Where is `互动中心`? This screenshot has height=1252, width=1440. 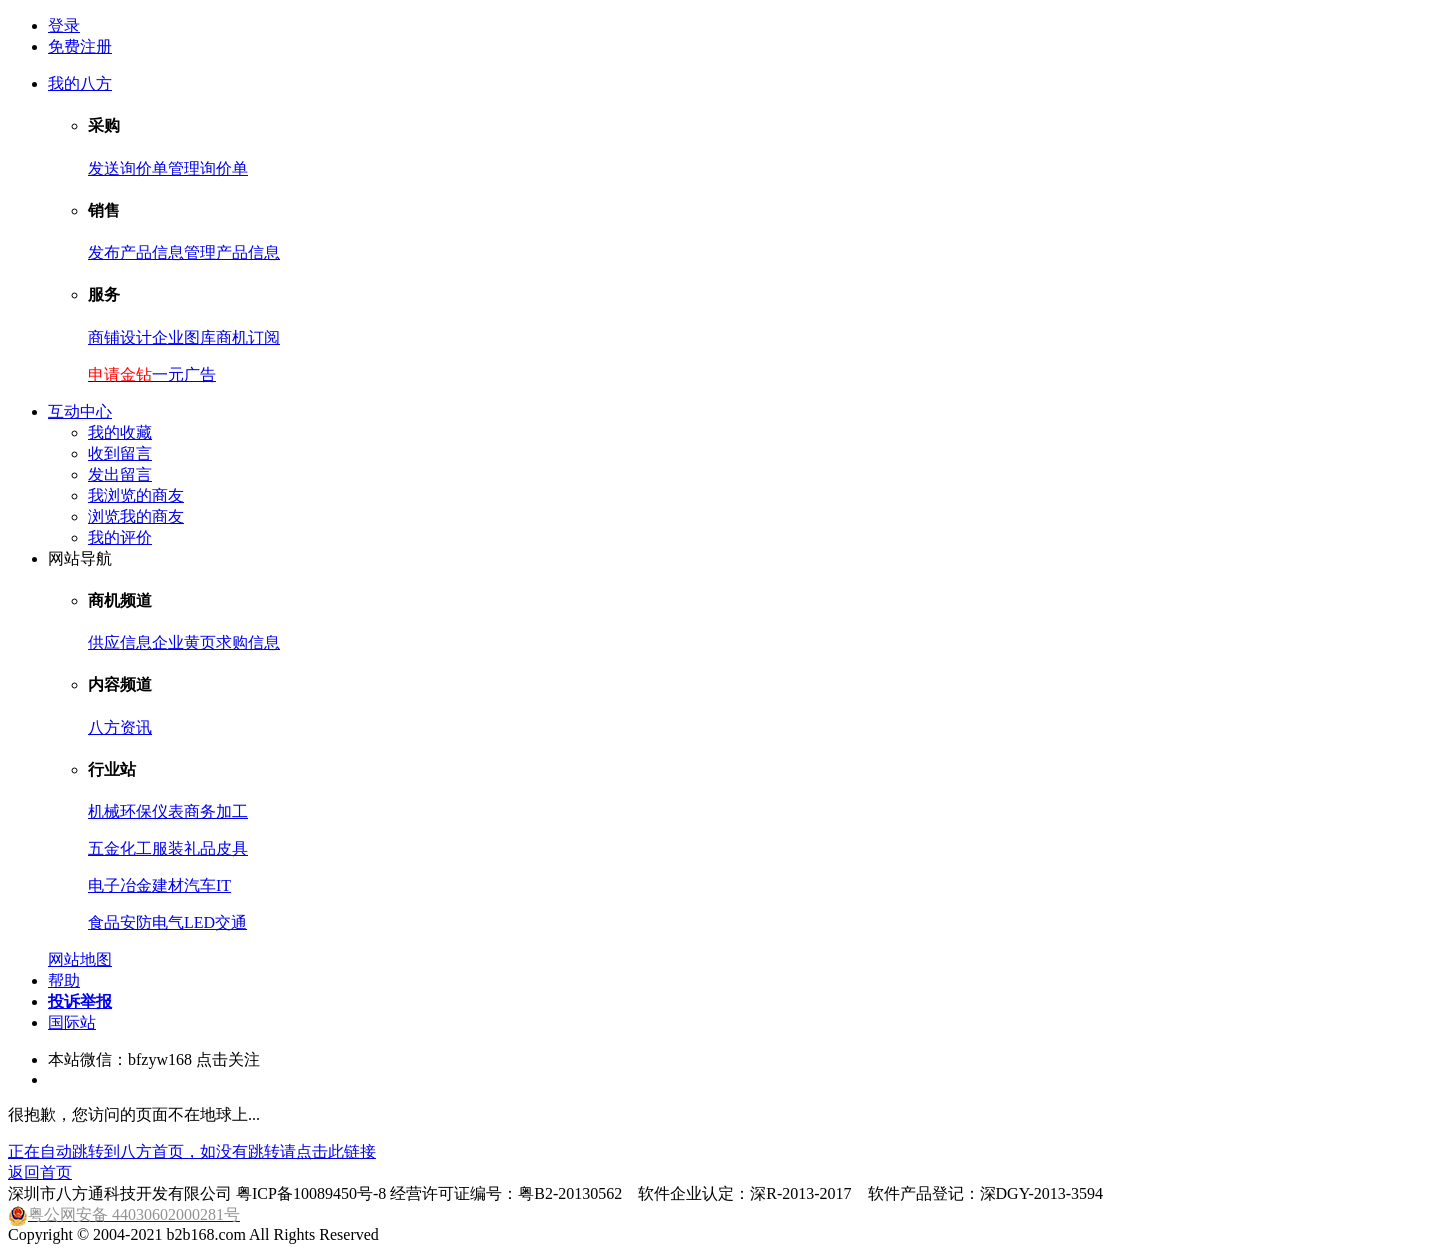 互动中心 is located at coordinates (80, 411).